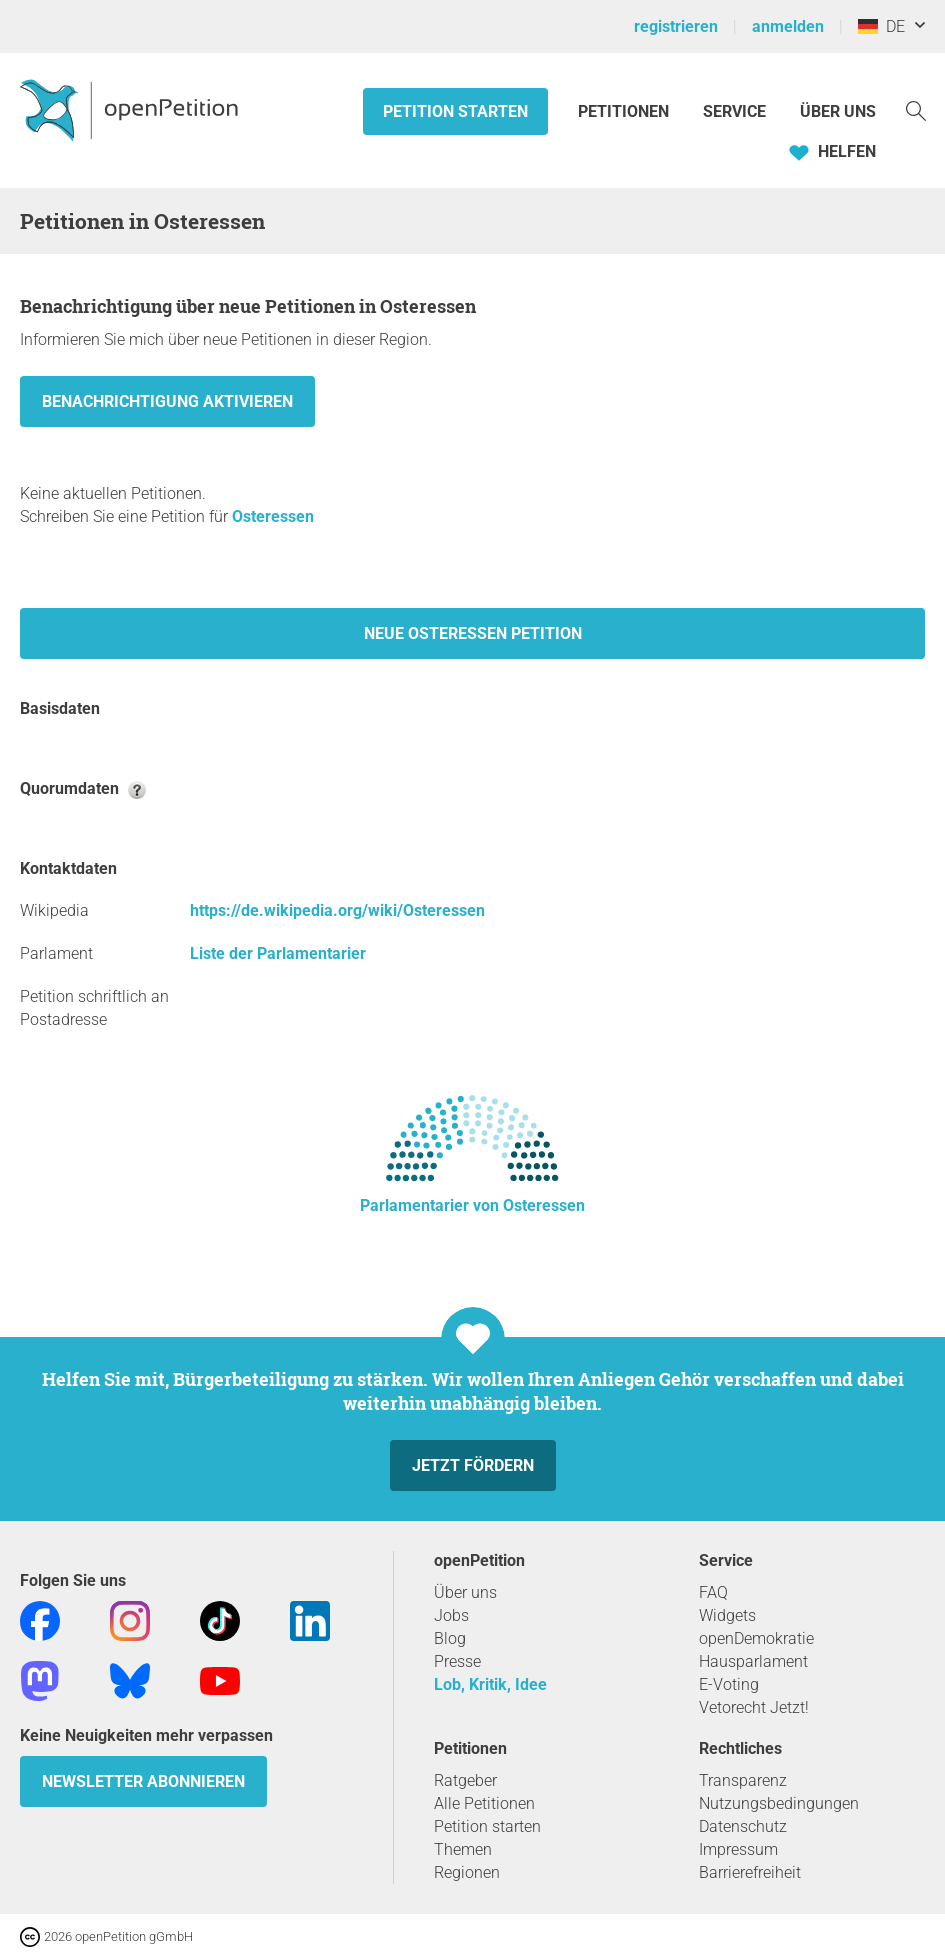 The width and height of the screenshot is (945, 1957). Describe the element at coordinates (738, 1849) in the screenshot. I see `Impressum` at that location.